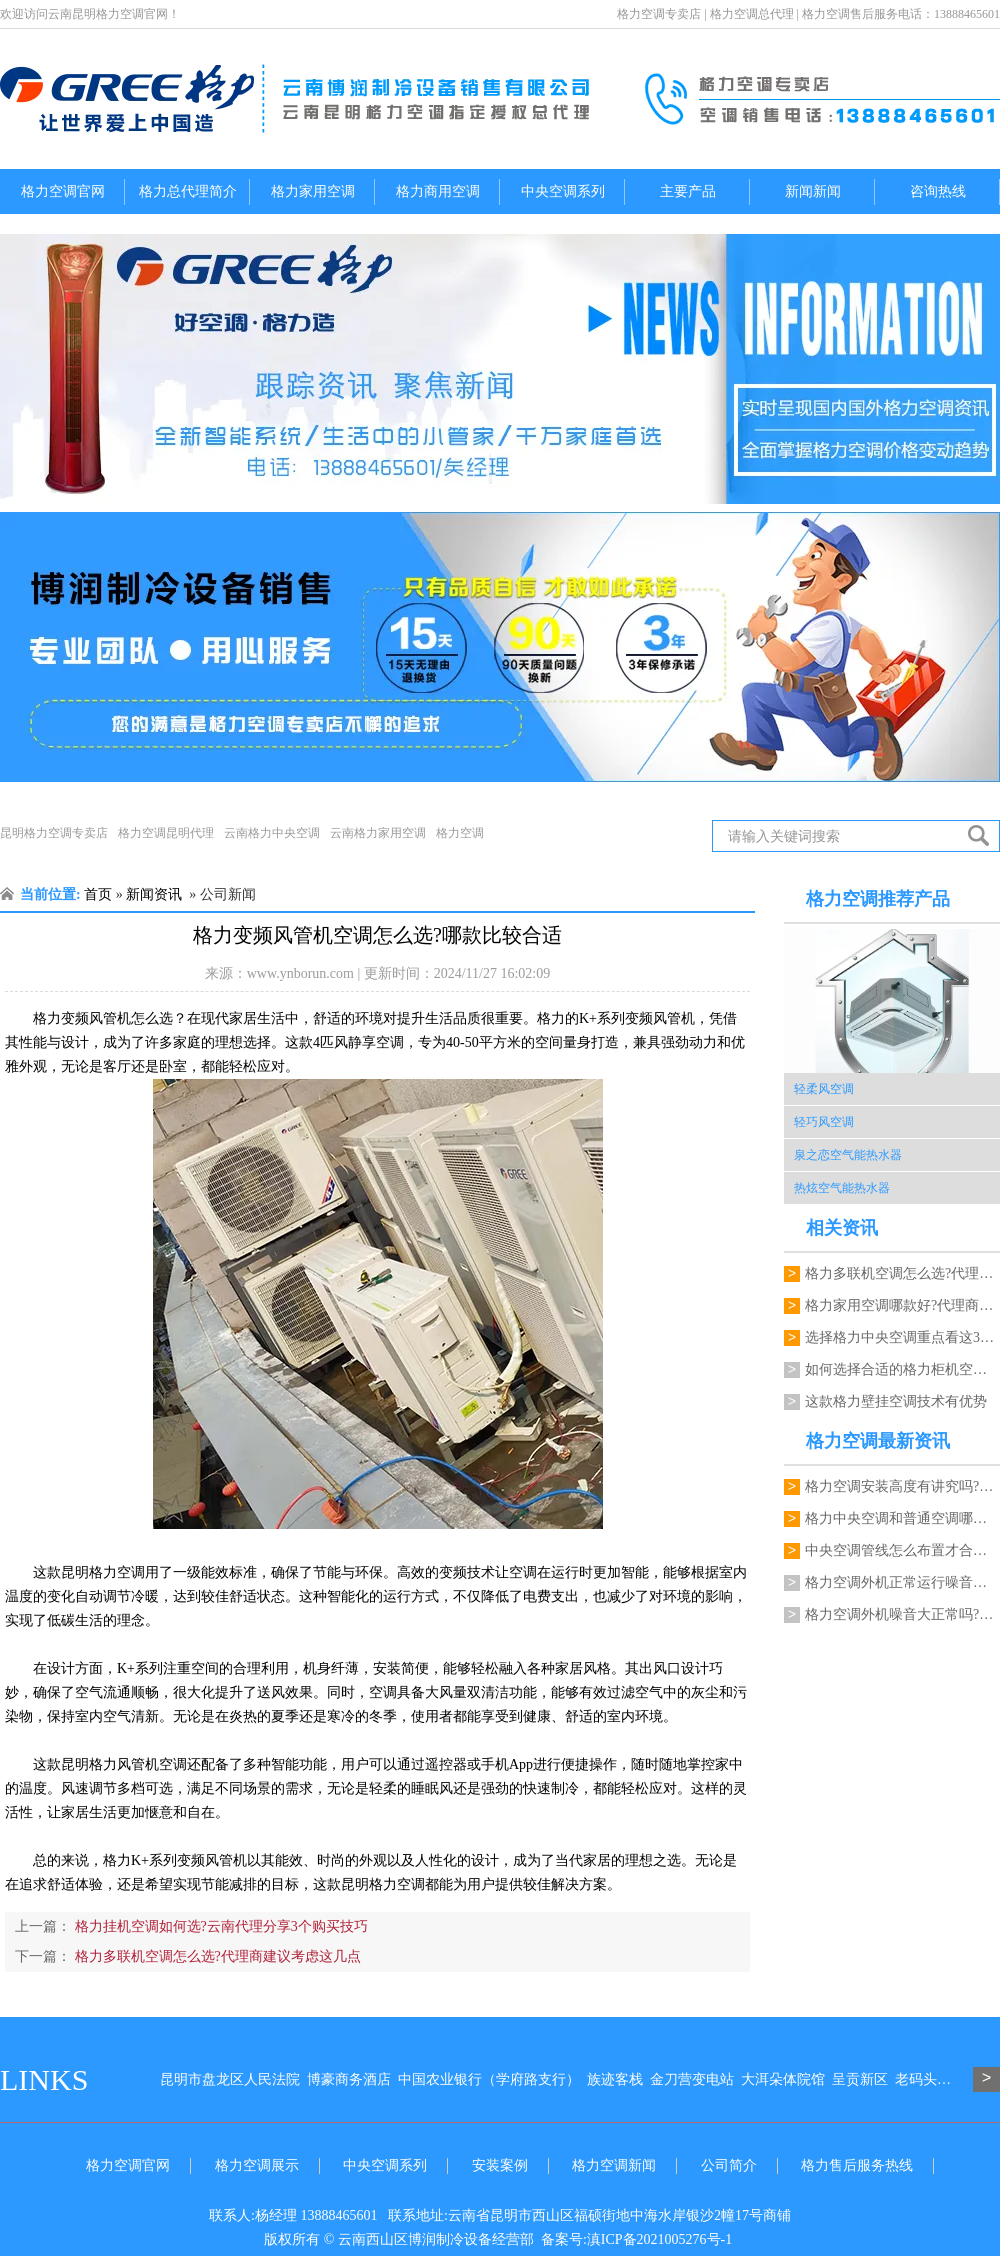 This screenshot has height=2256, width=1000. Describe the element at coordinates (901, 14) in the screenshot. I see `格力空调售后服务电话：13888465601` at that location.